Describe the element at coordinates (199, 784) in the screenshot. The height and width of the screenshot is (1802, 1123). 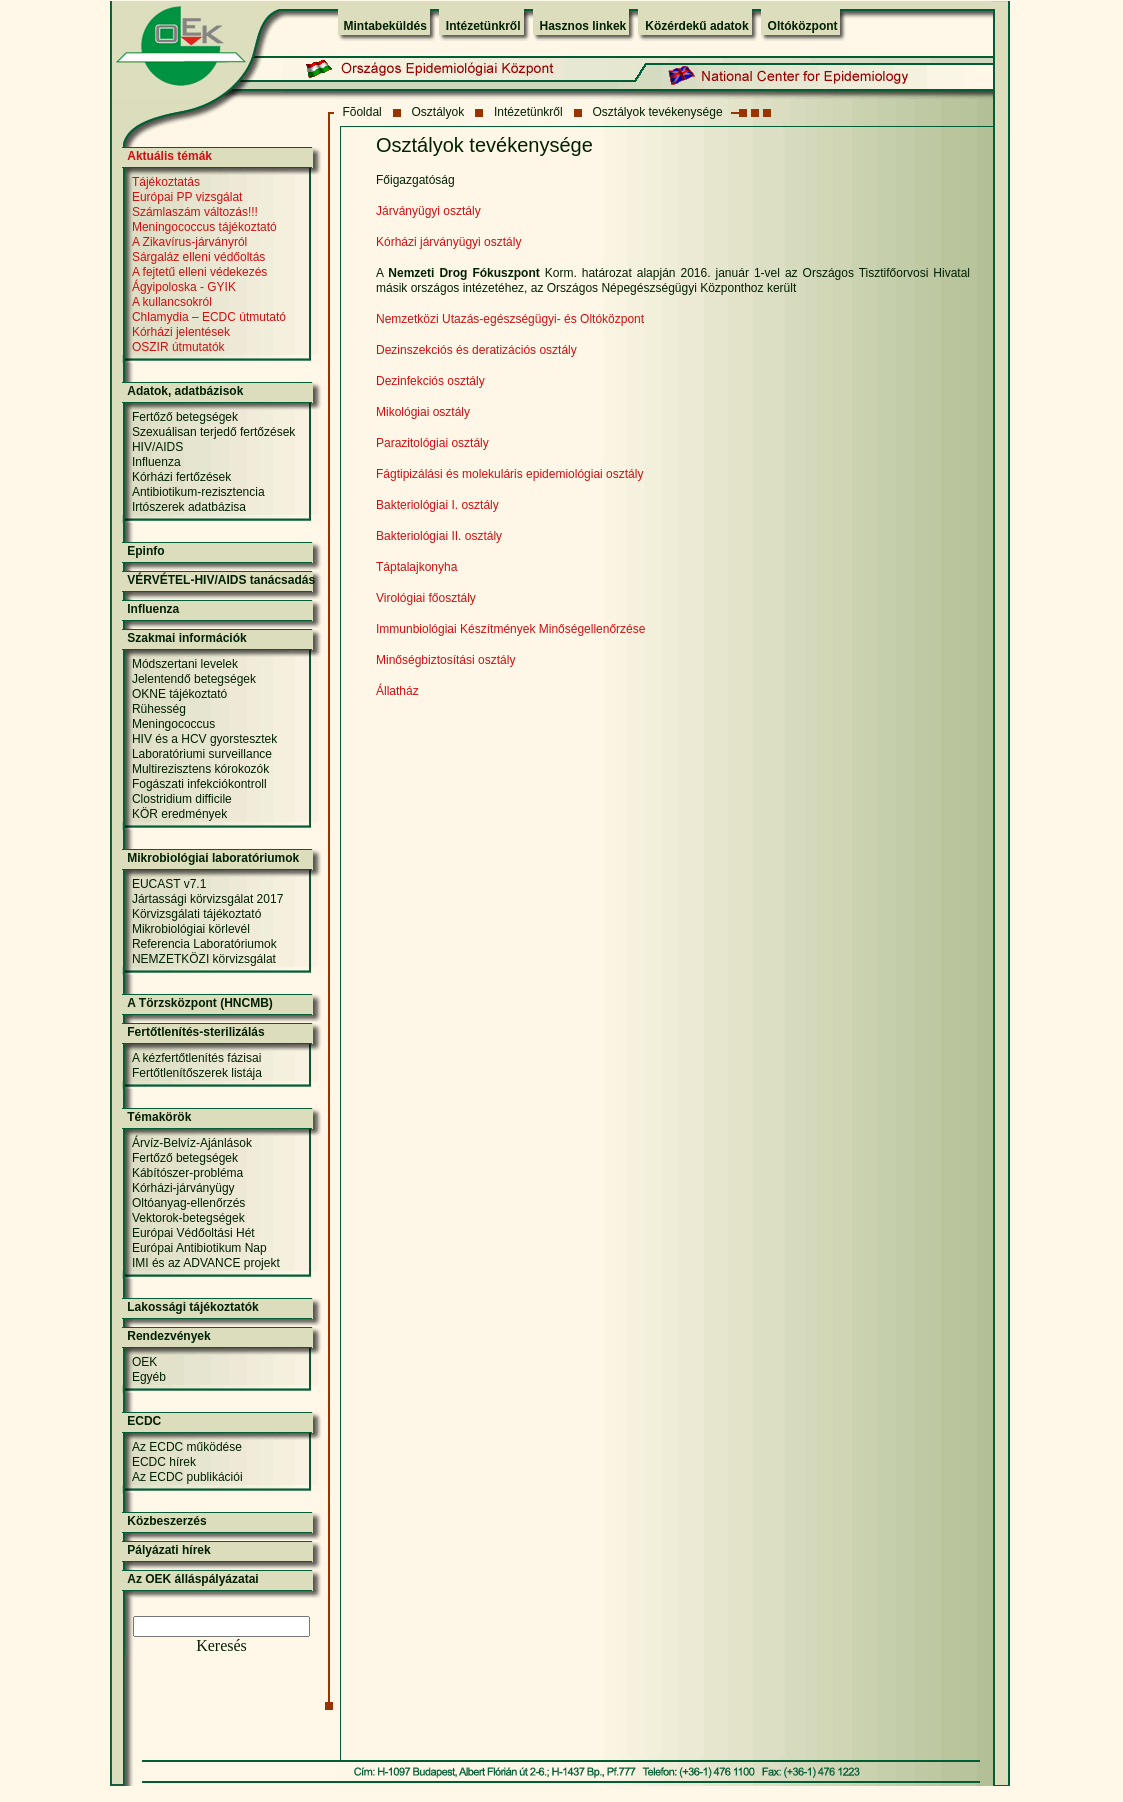
I see `Fogászati infekciókontroll` at that location.